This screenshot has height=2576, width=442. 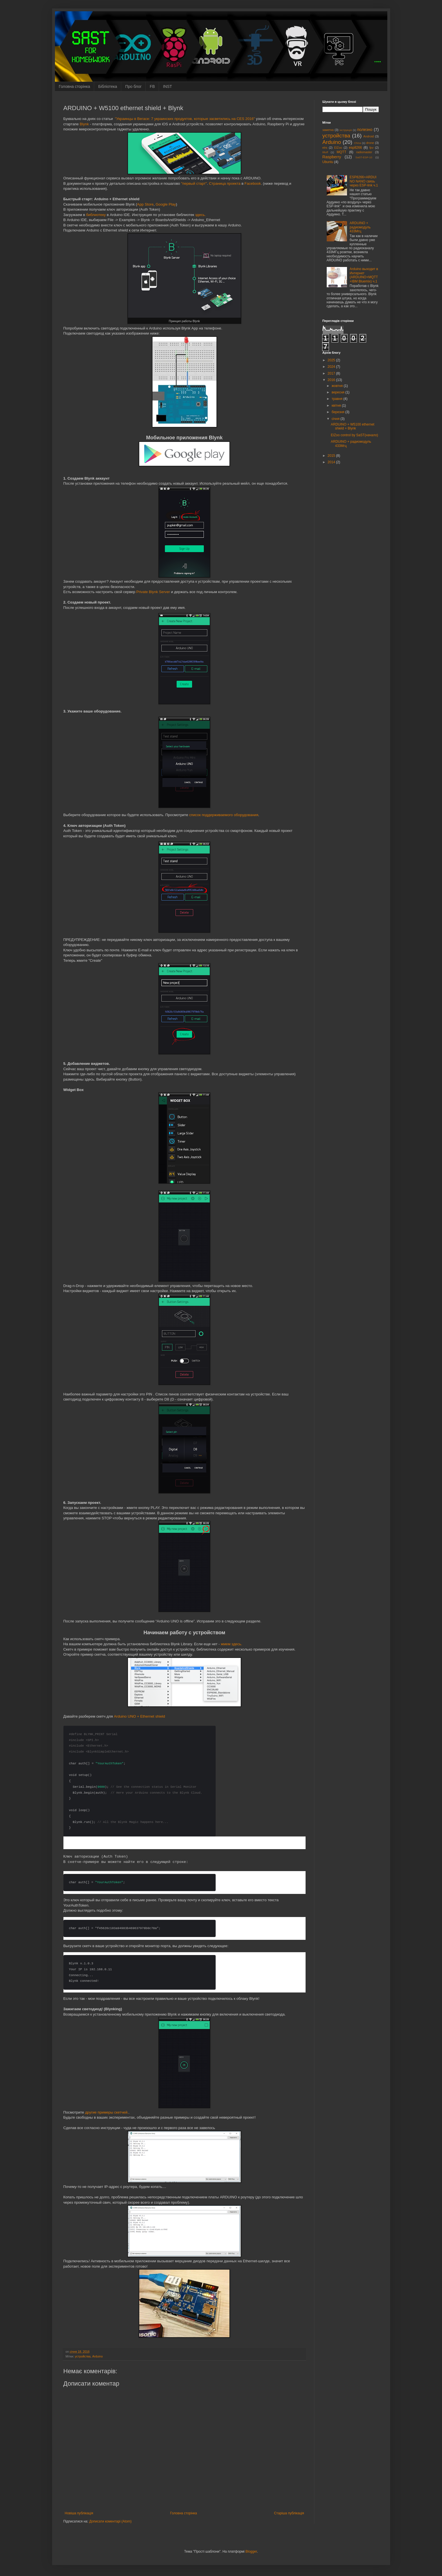 I want to click on Arduino выходит в Интернет (ARDUINO+MQTT+IBM Bluemix) ч.1, so click(x=364, y=275).